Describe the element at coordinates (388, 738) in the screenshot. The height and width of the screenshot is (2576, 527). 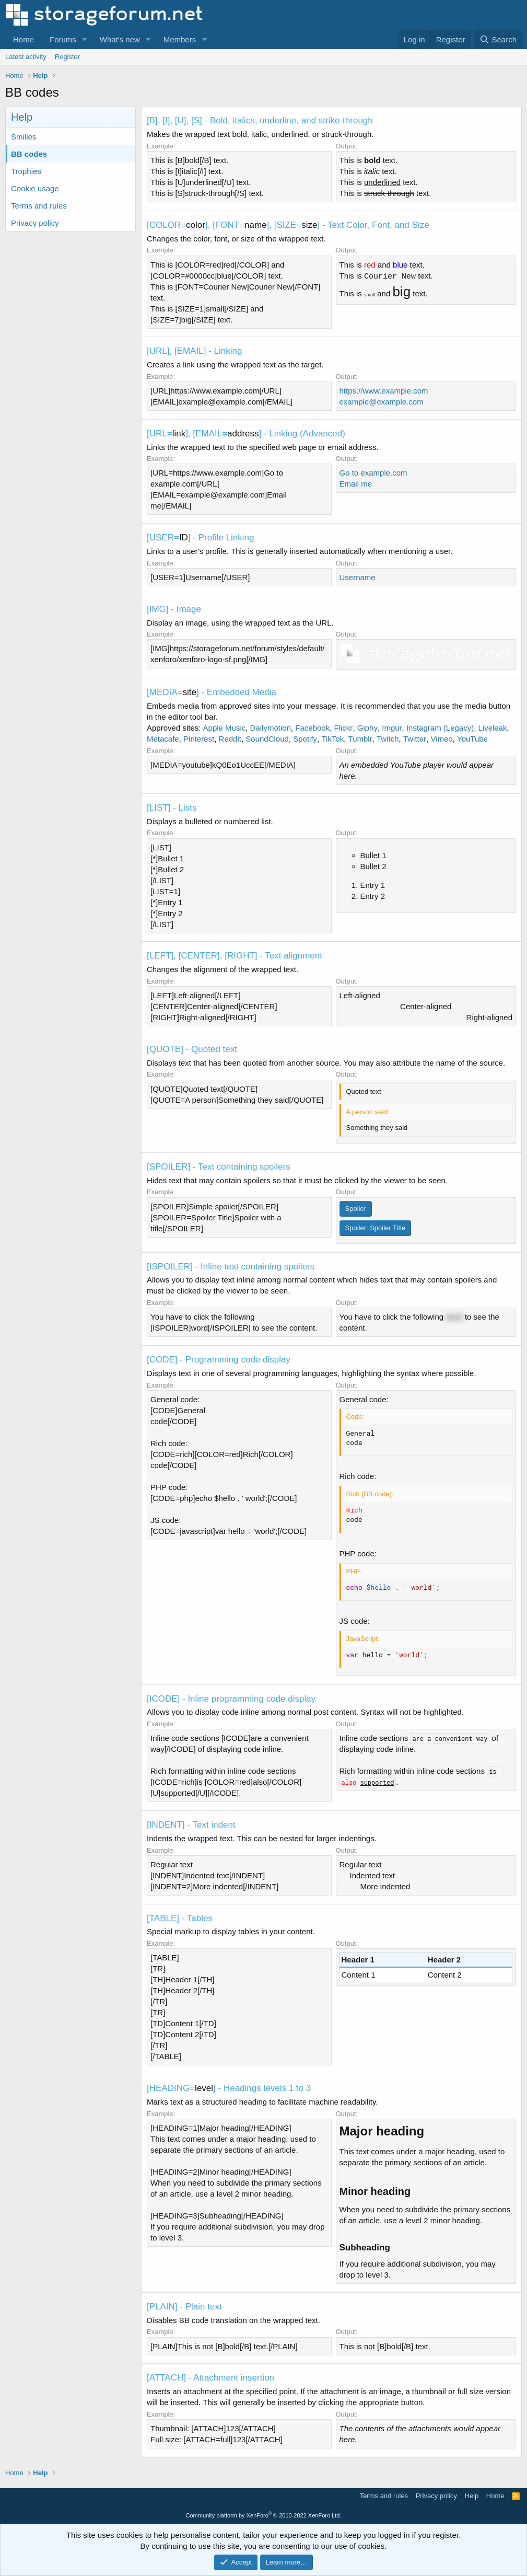
I see `Twitch` at that location.